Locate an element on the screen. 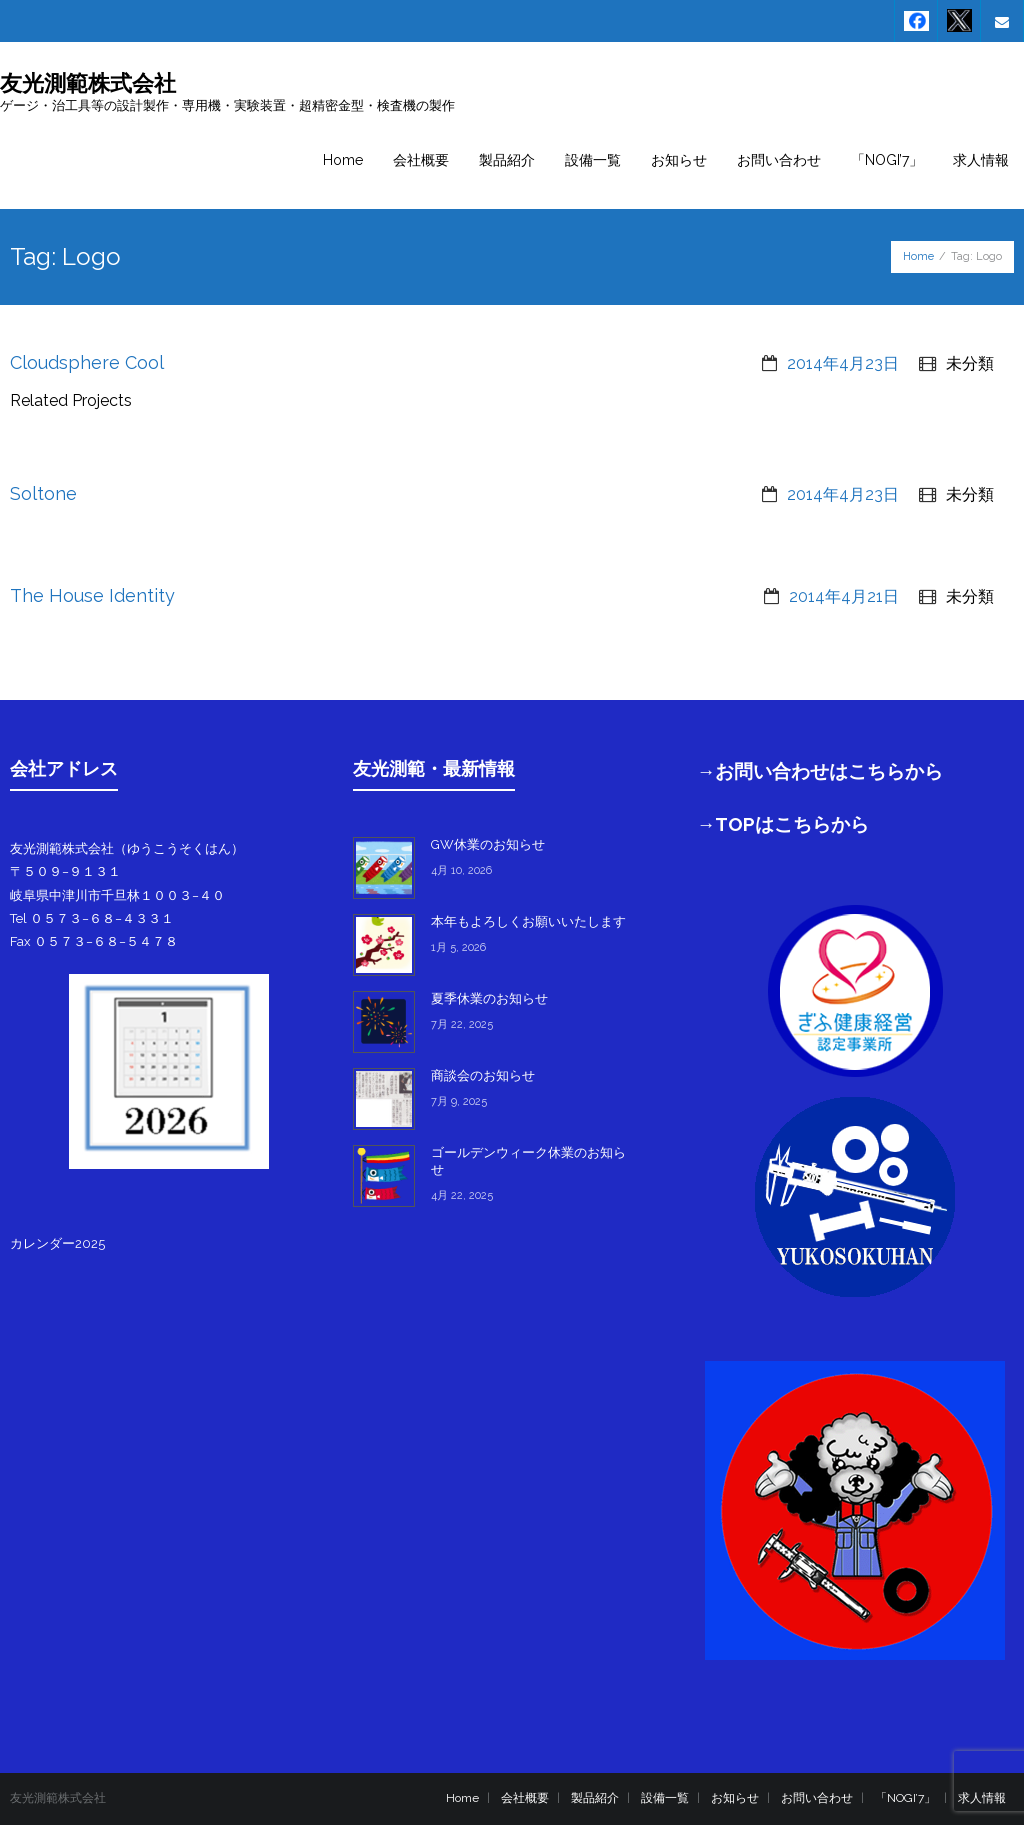  4月 22, 2025 is located at coordinates (462, 1195).